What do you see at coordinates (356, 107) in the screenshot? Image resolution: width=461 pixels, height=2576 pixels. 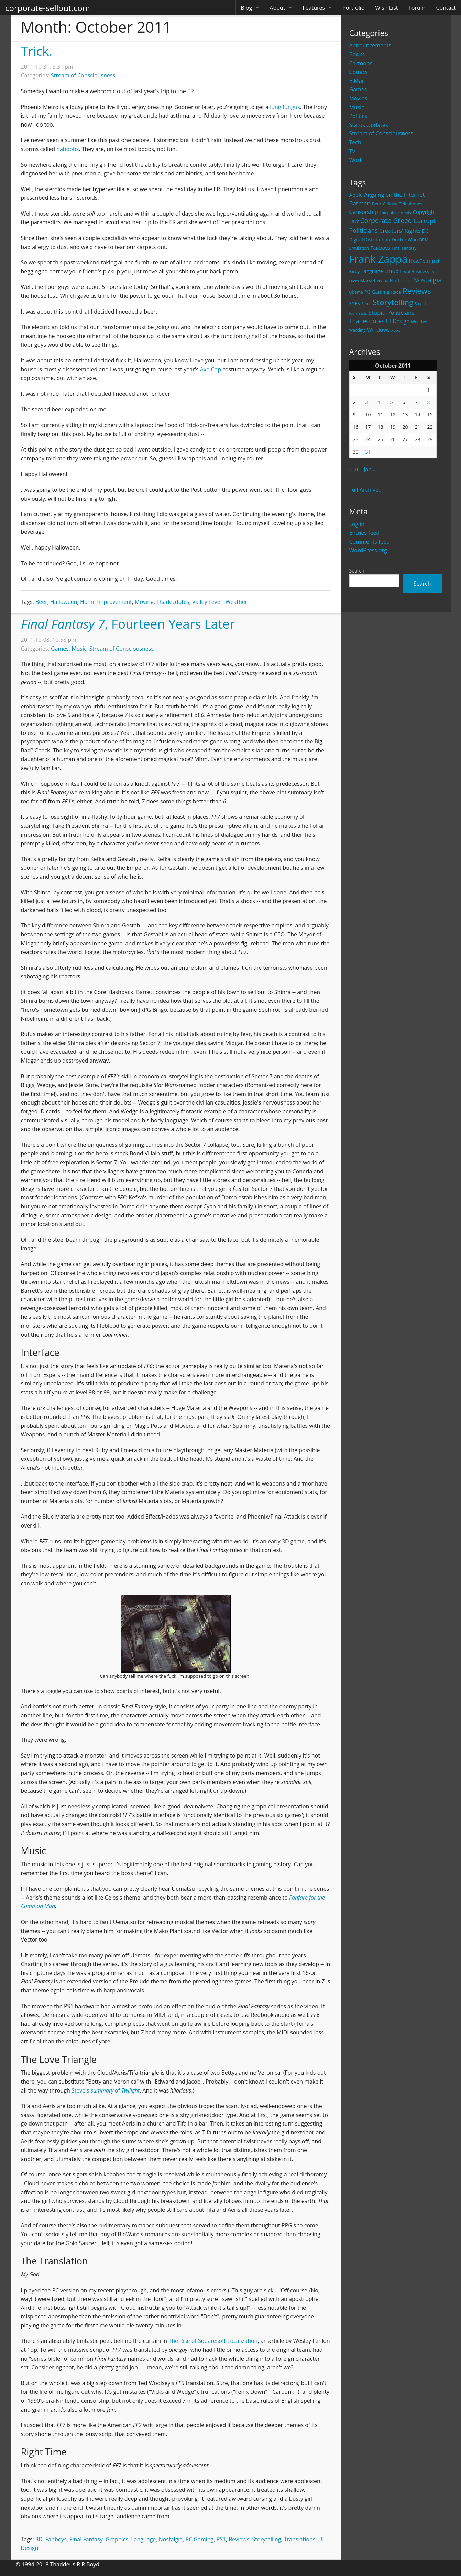 I see `Music` at bounding box center [356, 107].